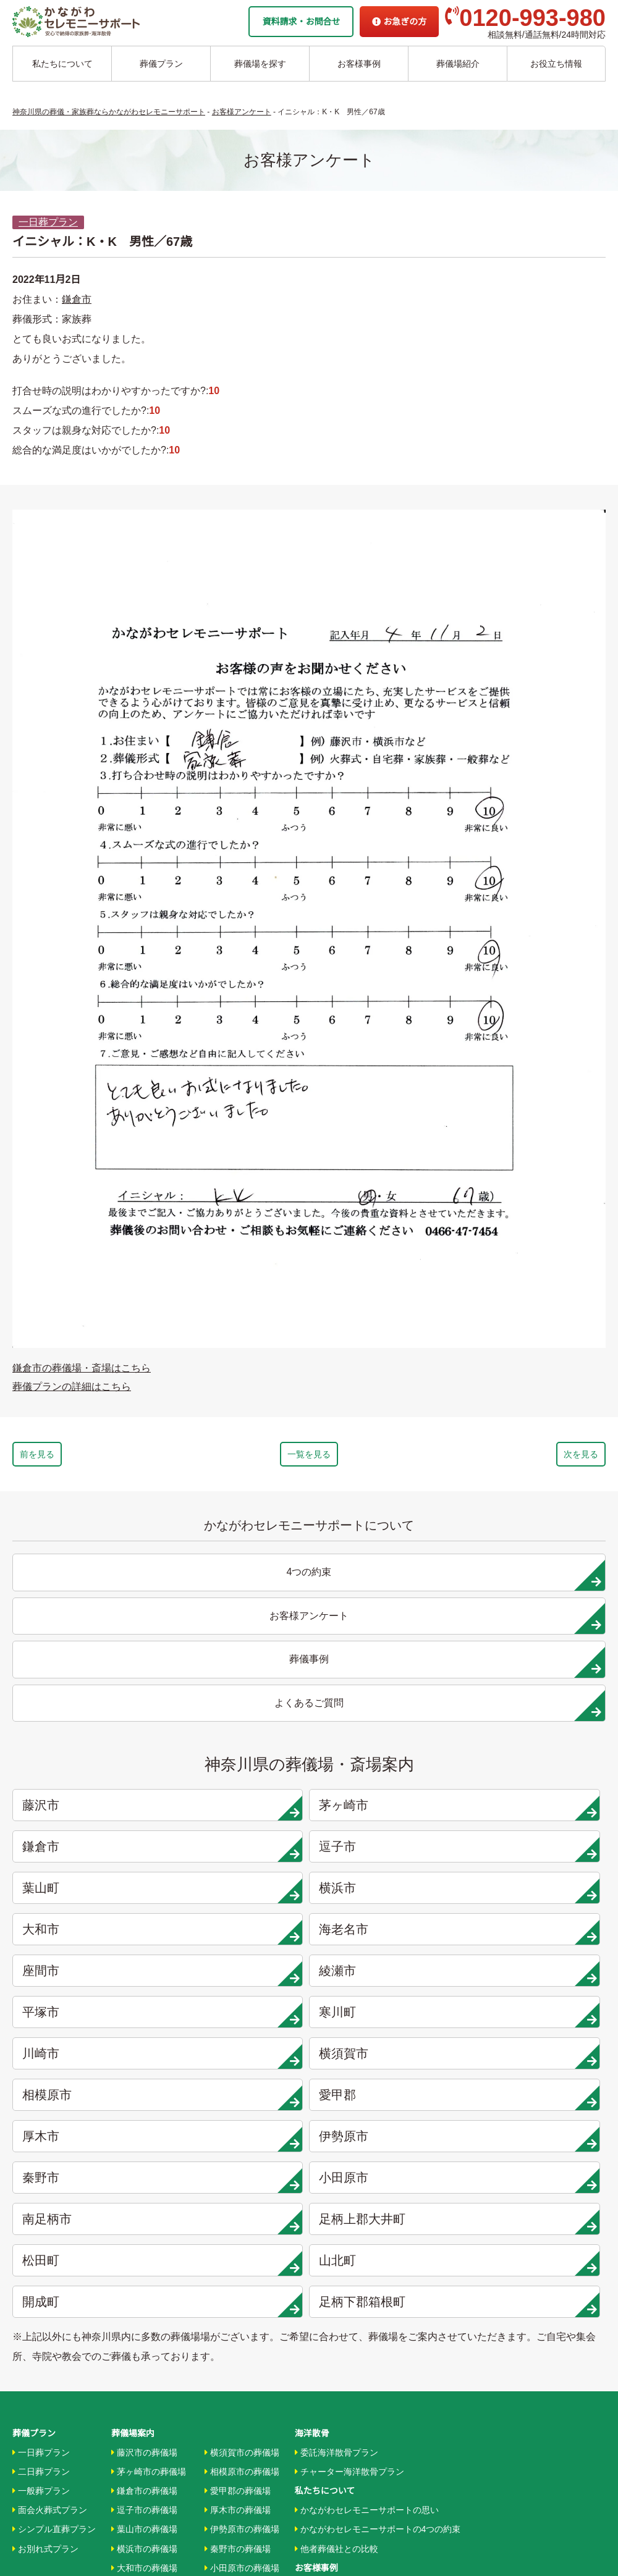  Describe the element at coordinates (312, 2061) in the screenshot. I see `海洋散骨` at that location.